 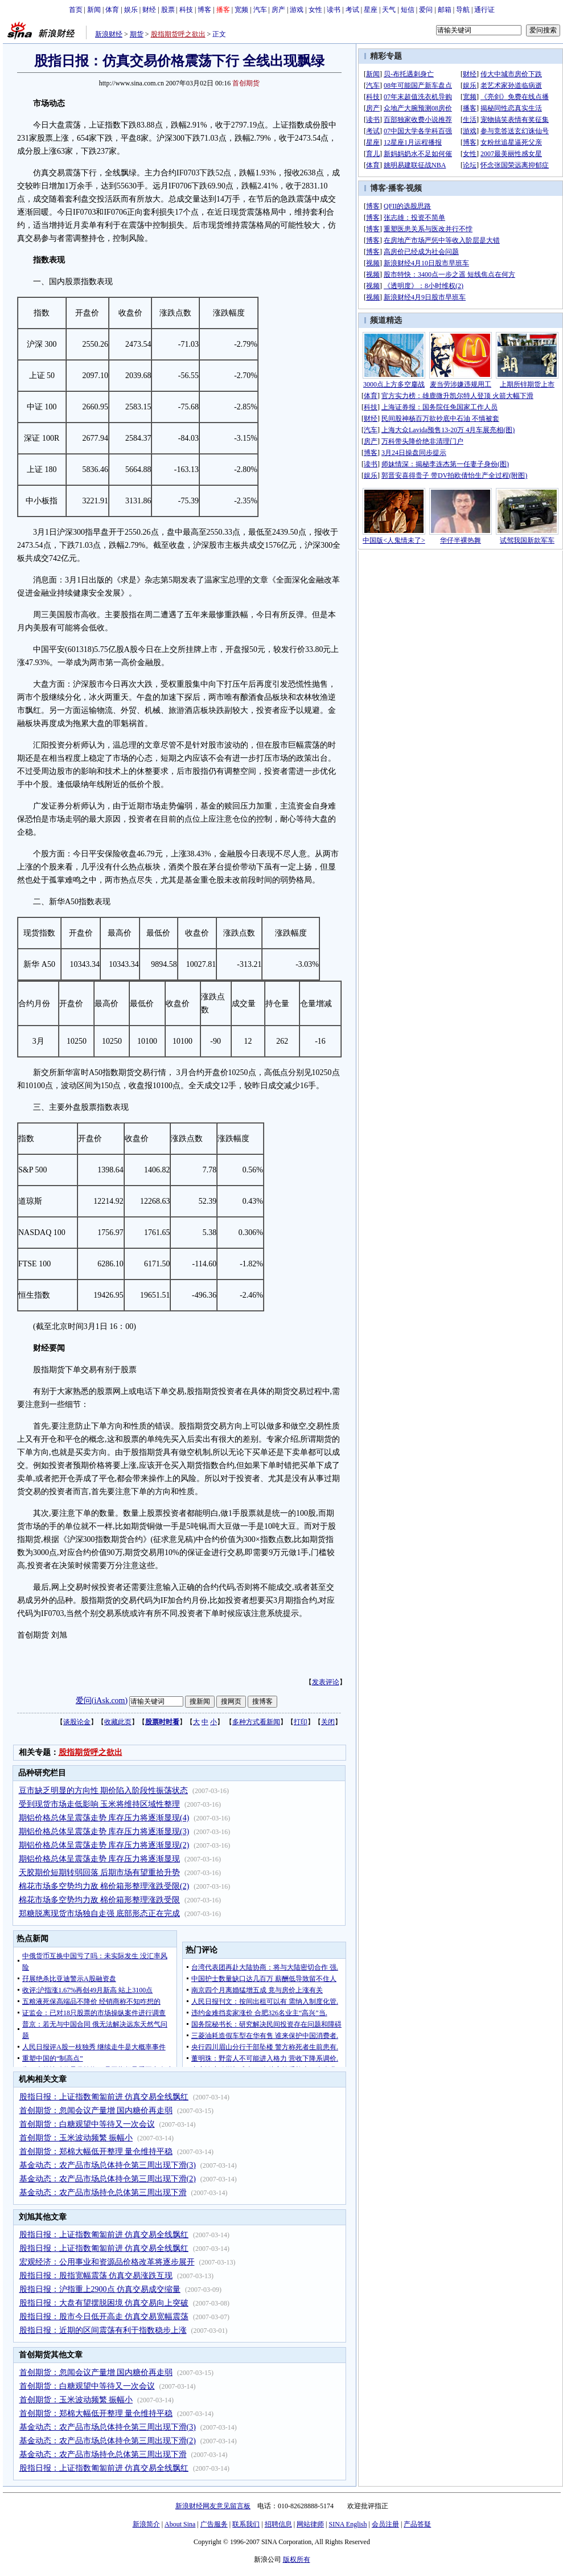 What do you see at coordinates (99, 1804) in the screenshot?
I see `受到现货市场走低影响 玉米将维持区域性整理` at bounding box center [99, 1804].